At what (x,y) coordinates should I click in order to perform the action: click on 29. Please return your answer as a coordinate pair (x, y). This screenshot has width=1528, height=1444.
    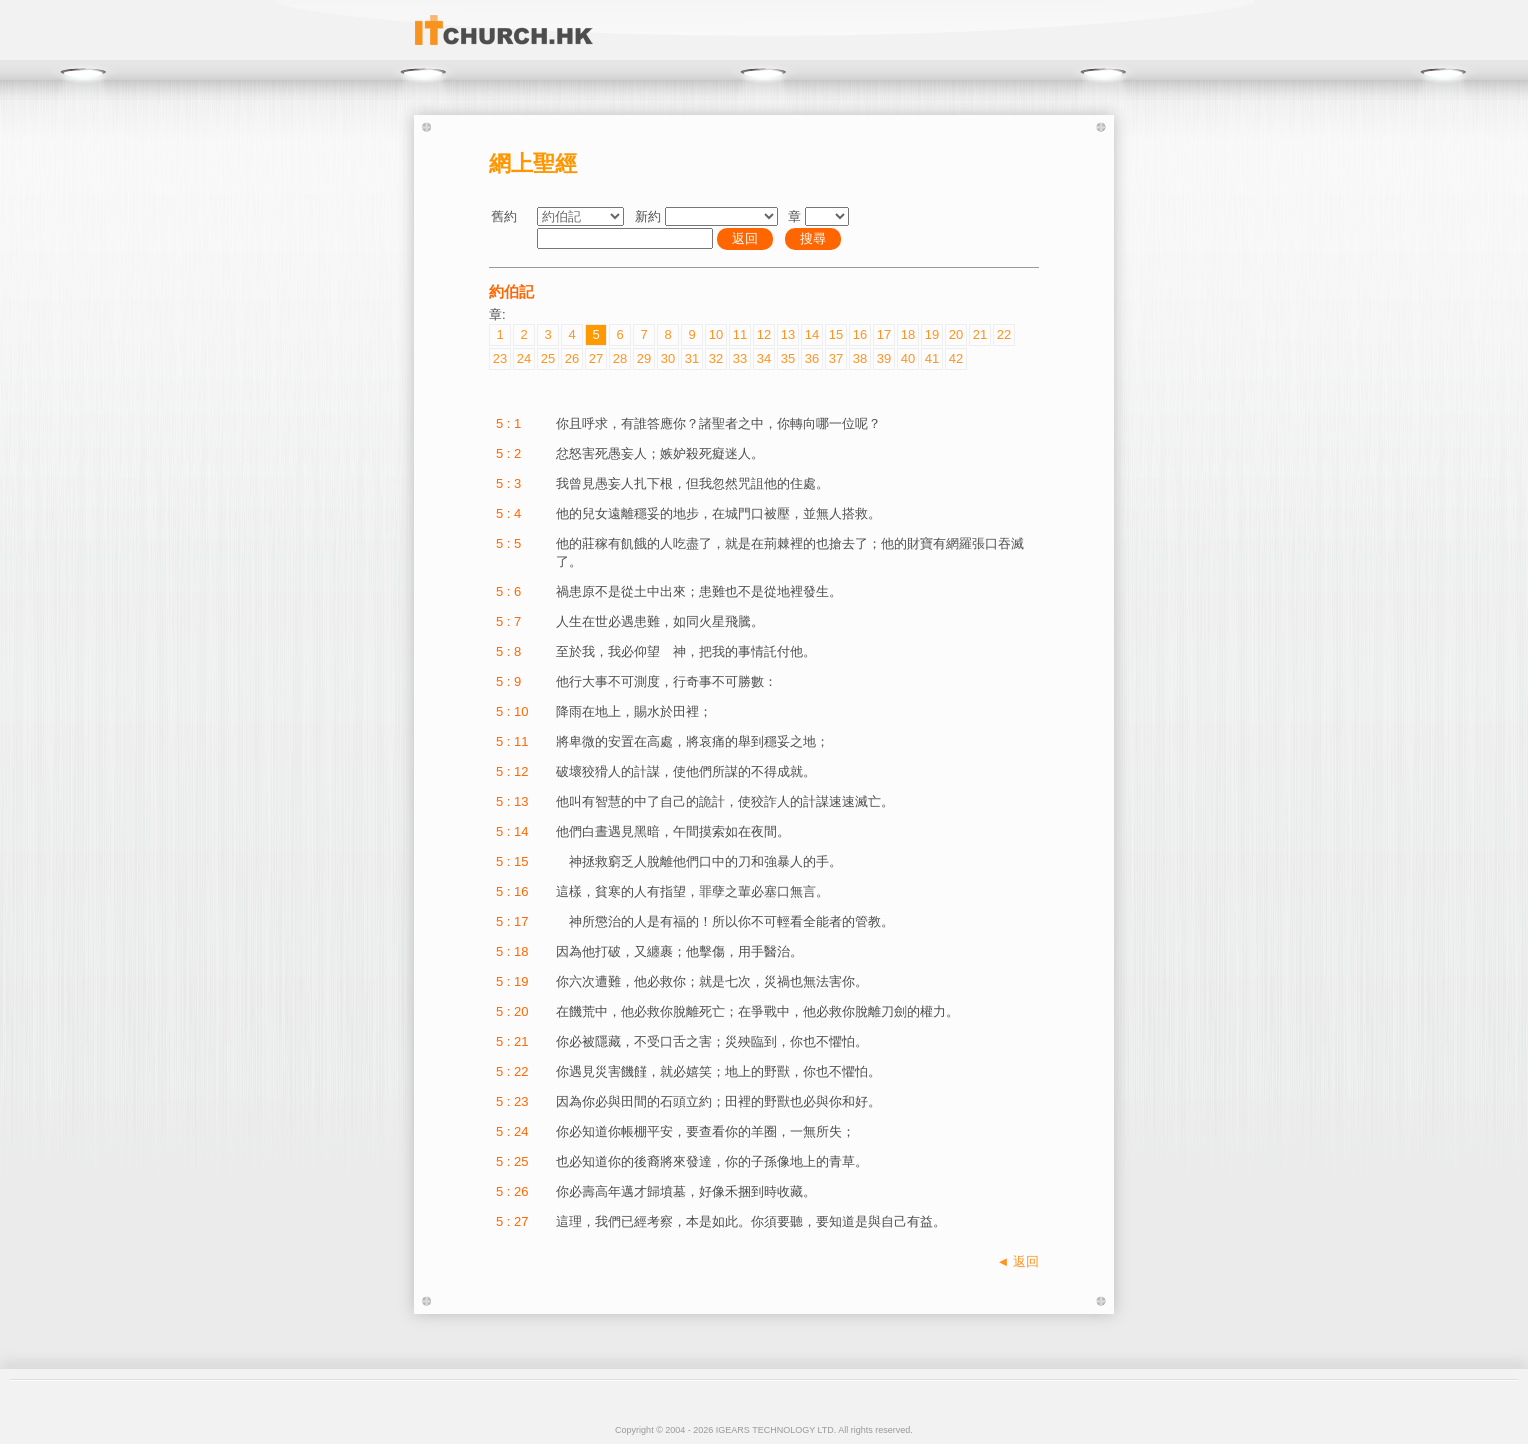
    Looking at the image, I should click on (644, 358).